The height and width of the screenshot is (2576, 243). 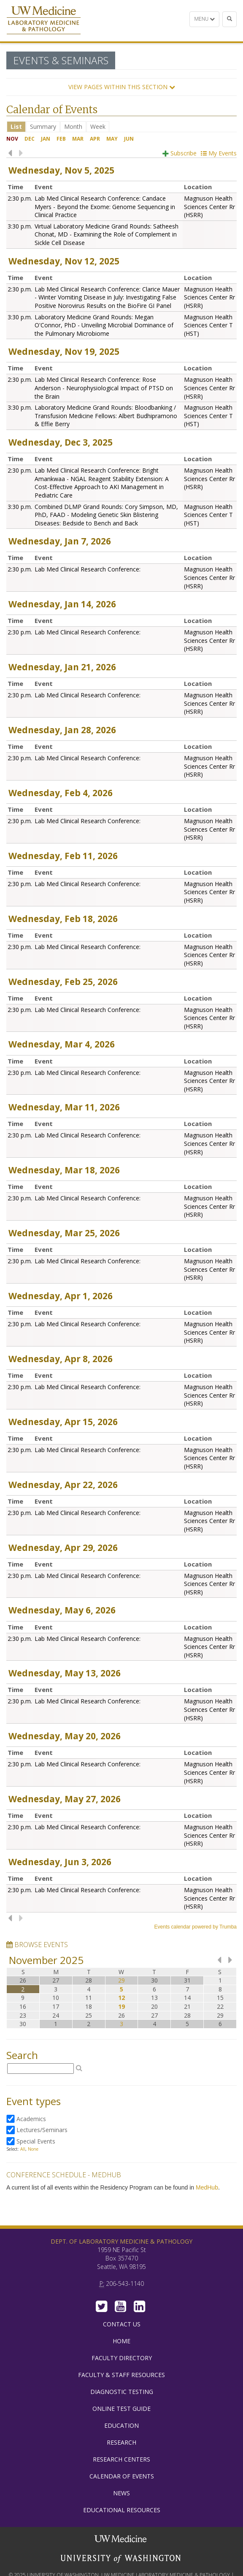 I want to click on Educational Resources [menuitem], so click(x=121, y=2510).